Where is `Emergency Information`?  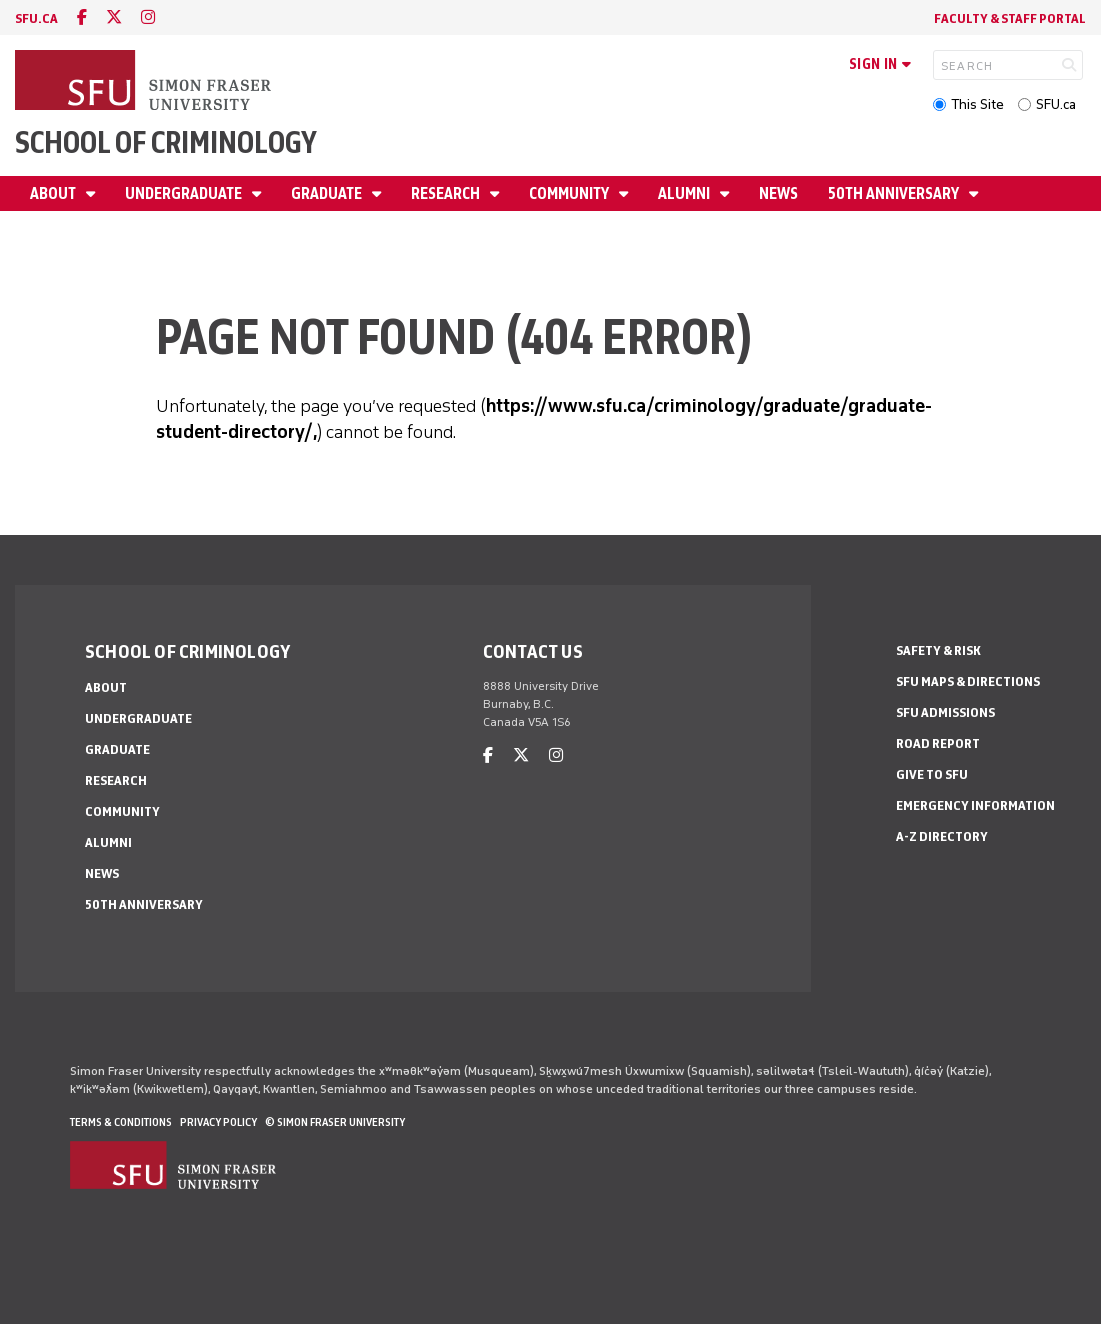
Emergency Information is located at coordinates (975, 805).